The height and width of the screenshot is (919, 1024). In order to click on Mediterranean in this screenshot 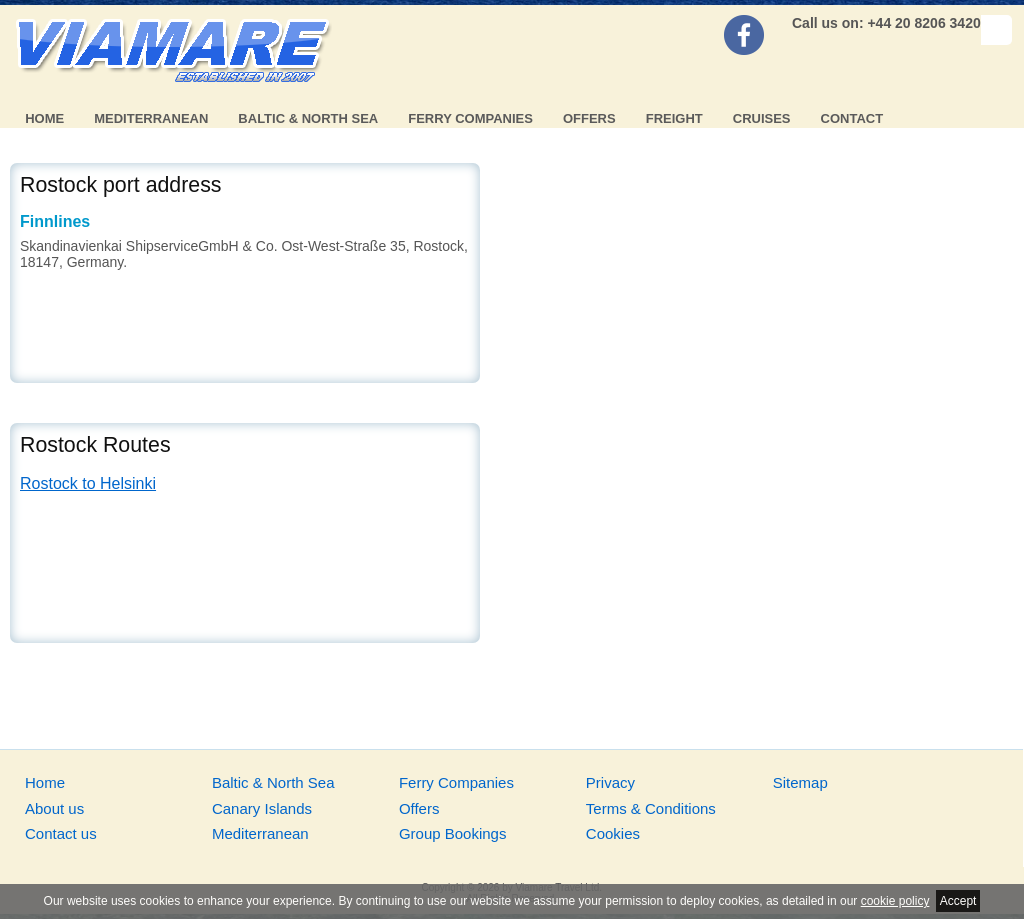, I will do `click(151, 118)`.